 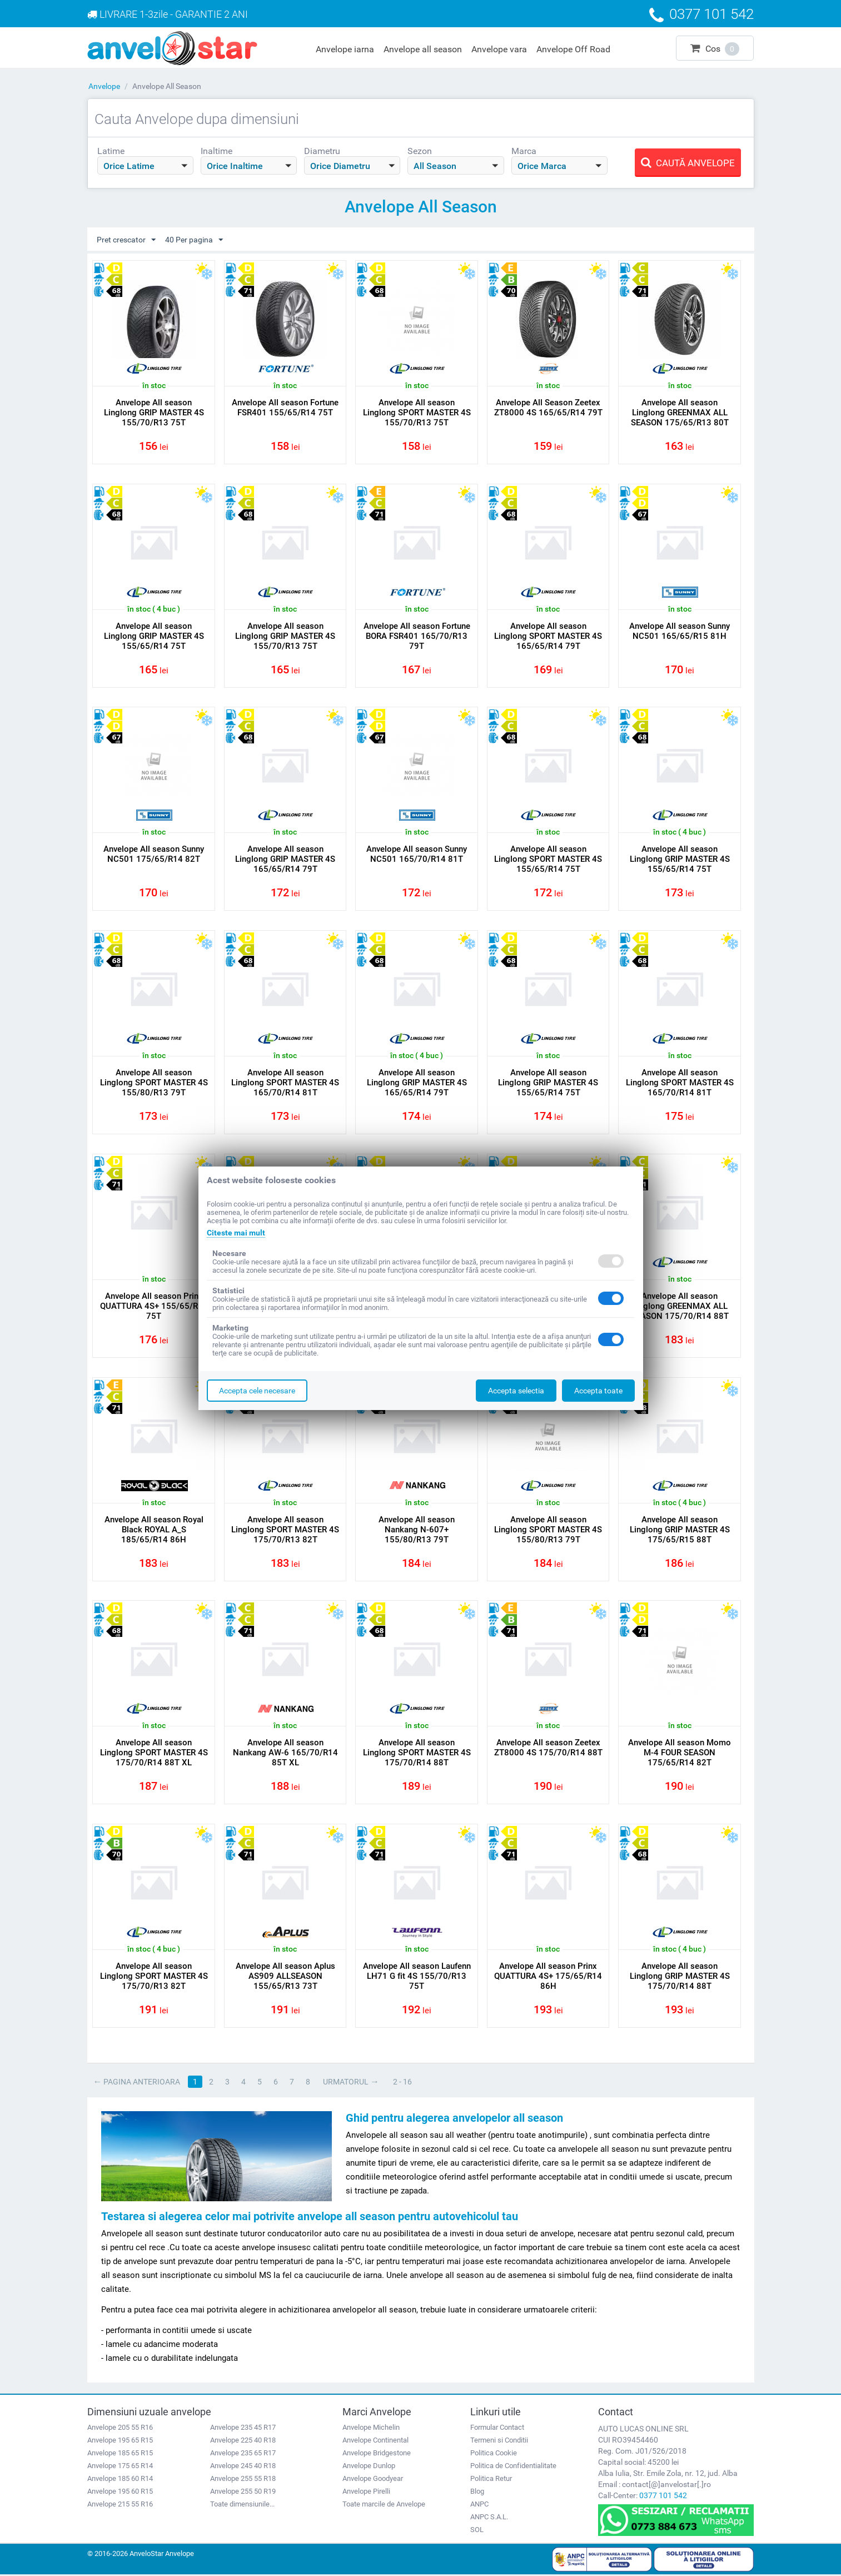 What do you see at coordinates (548, 1977) in the screenshot?
I see `Anvelope All season Prinx QUATTURA 4S+ 175/65/R14 86H` at bounding box center [548, 1977].